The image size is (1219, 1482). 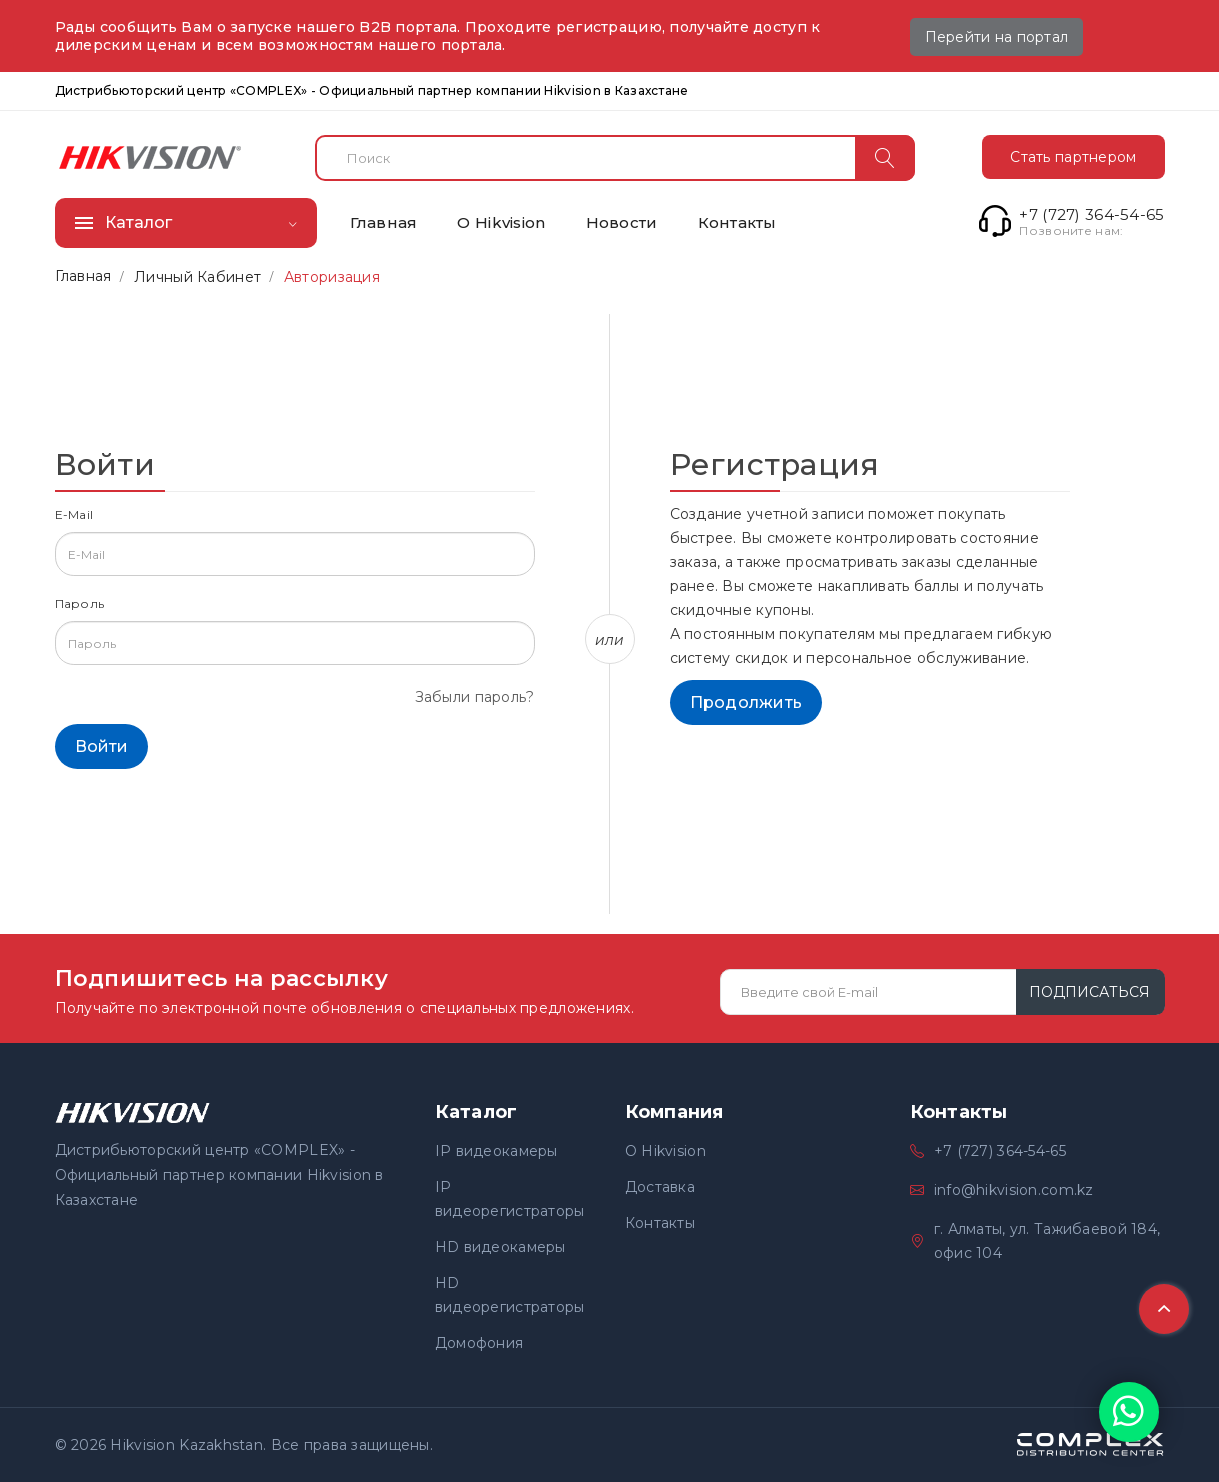 What do you see at coordinates (479, 1343) in the screenshot?
I see `Домофония` at bounding box center [479, 1343].